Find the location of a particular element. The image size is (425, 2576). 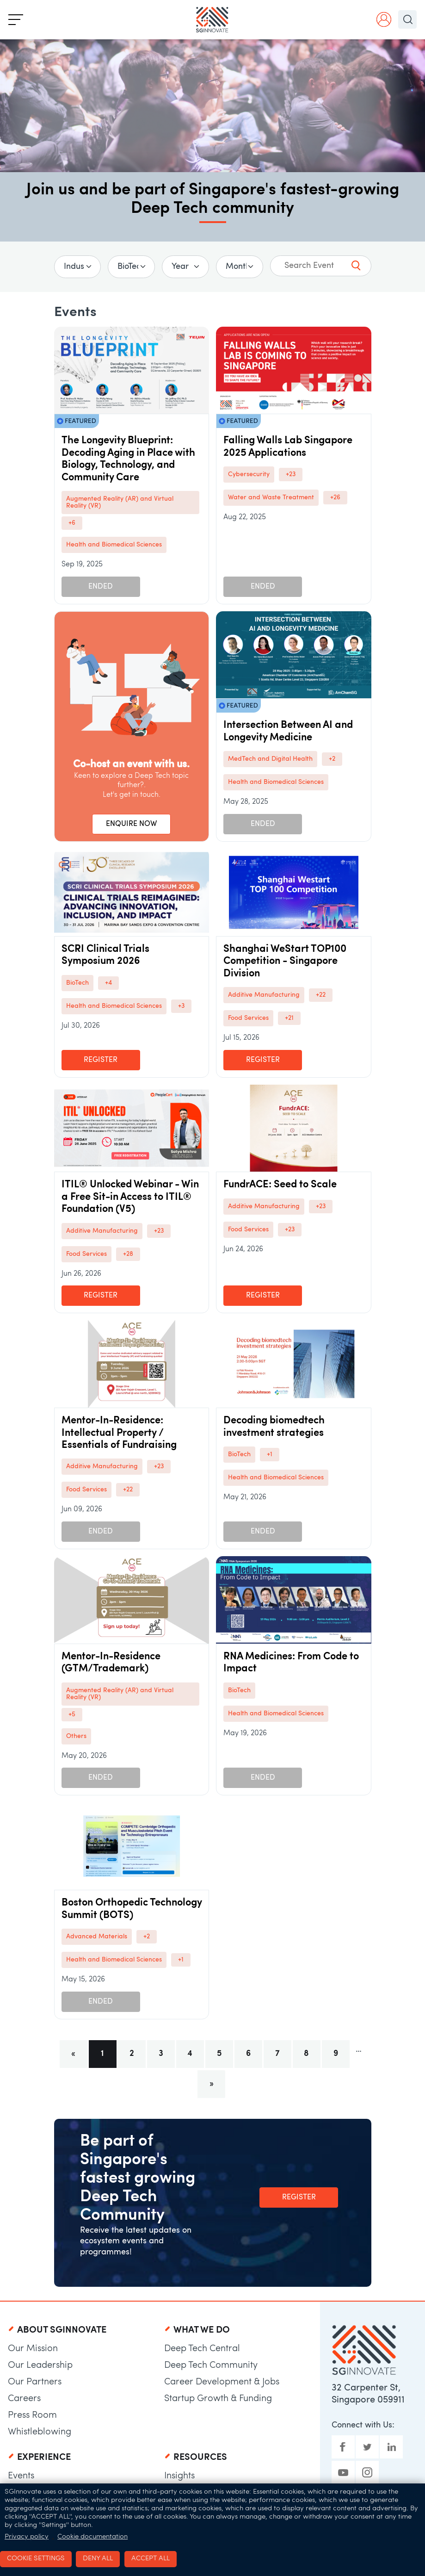

+2 is located at coordinates (332, 759).